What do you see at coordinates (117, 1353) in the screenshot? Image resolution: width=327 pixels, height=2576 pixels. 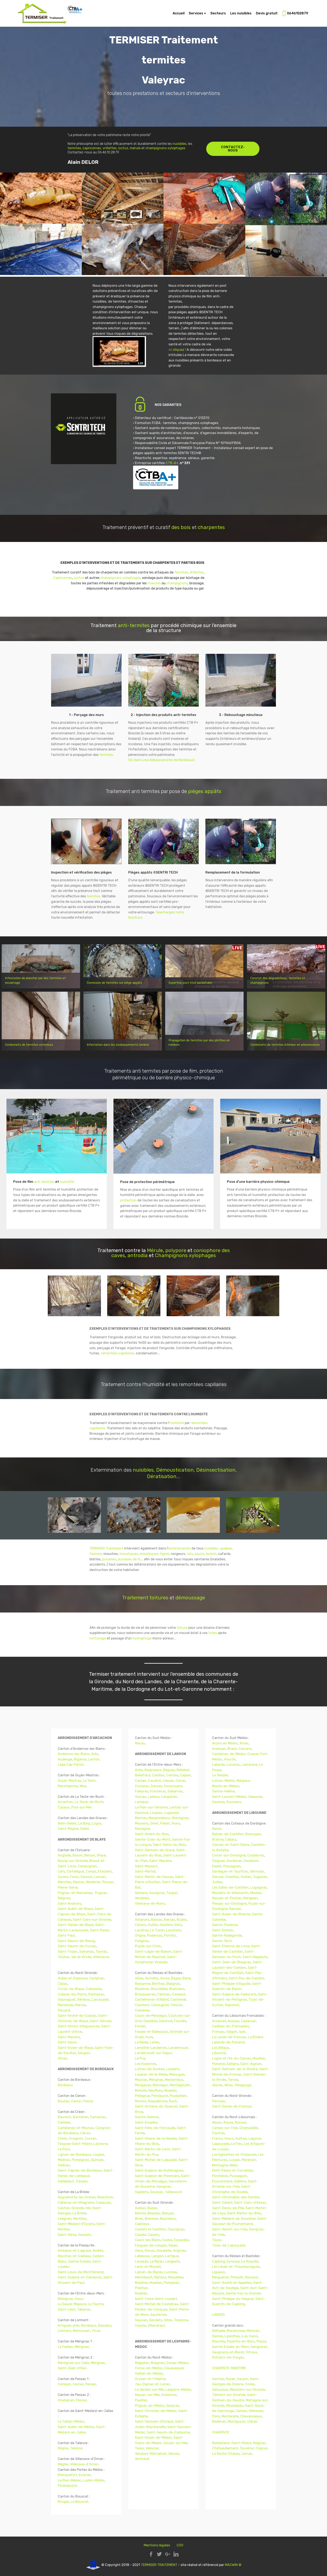 I see `remontées capillaires` at bounding box center [117, 1353].